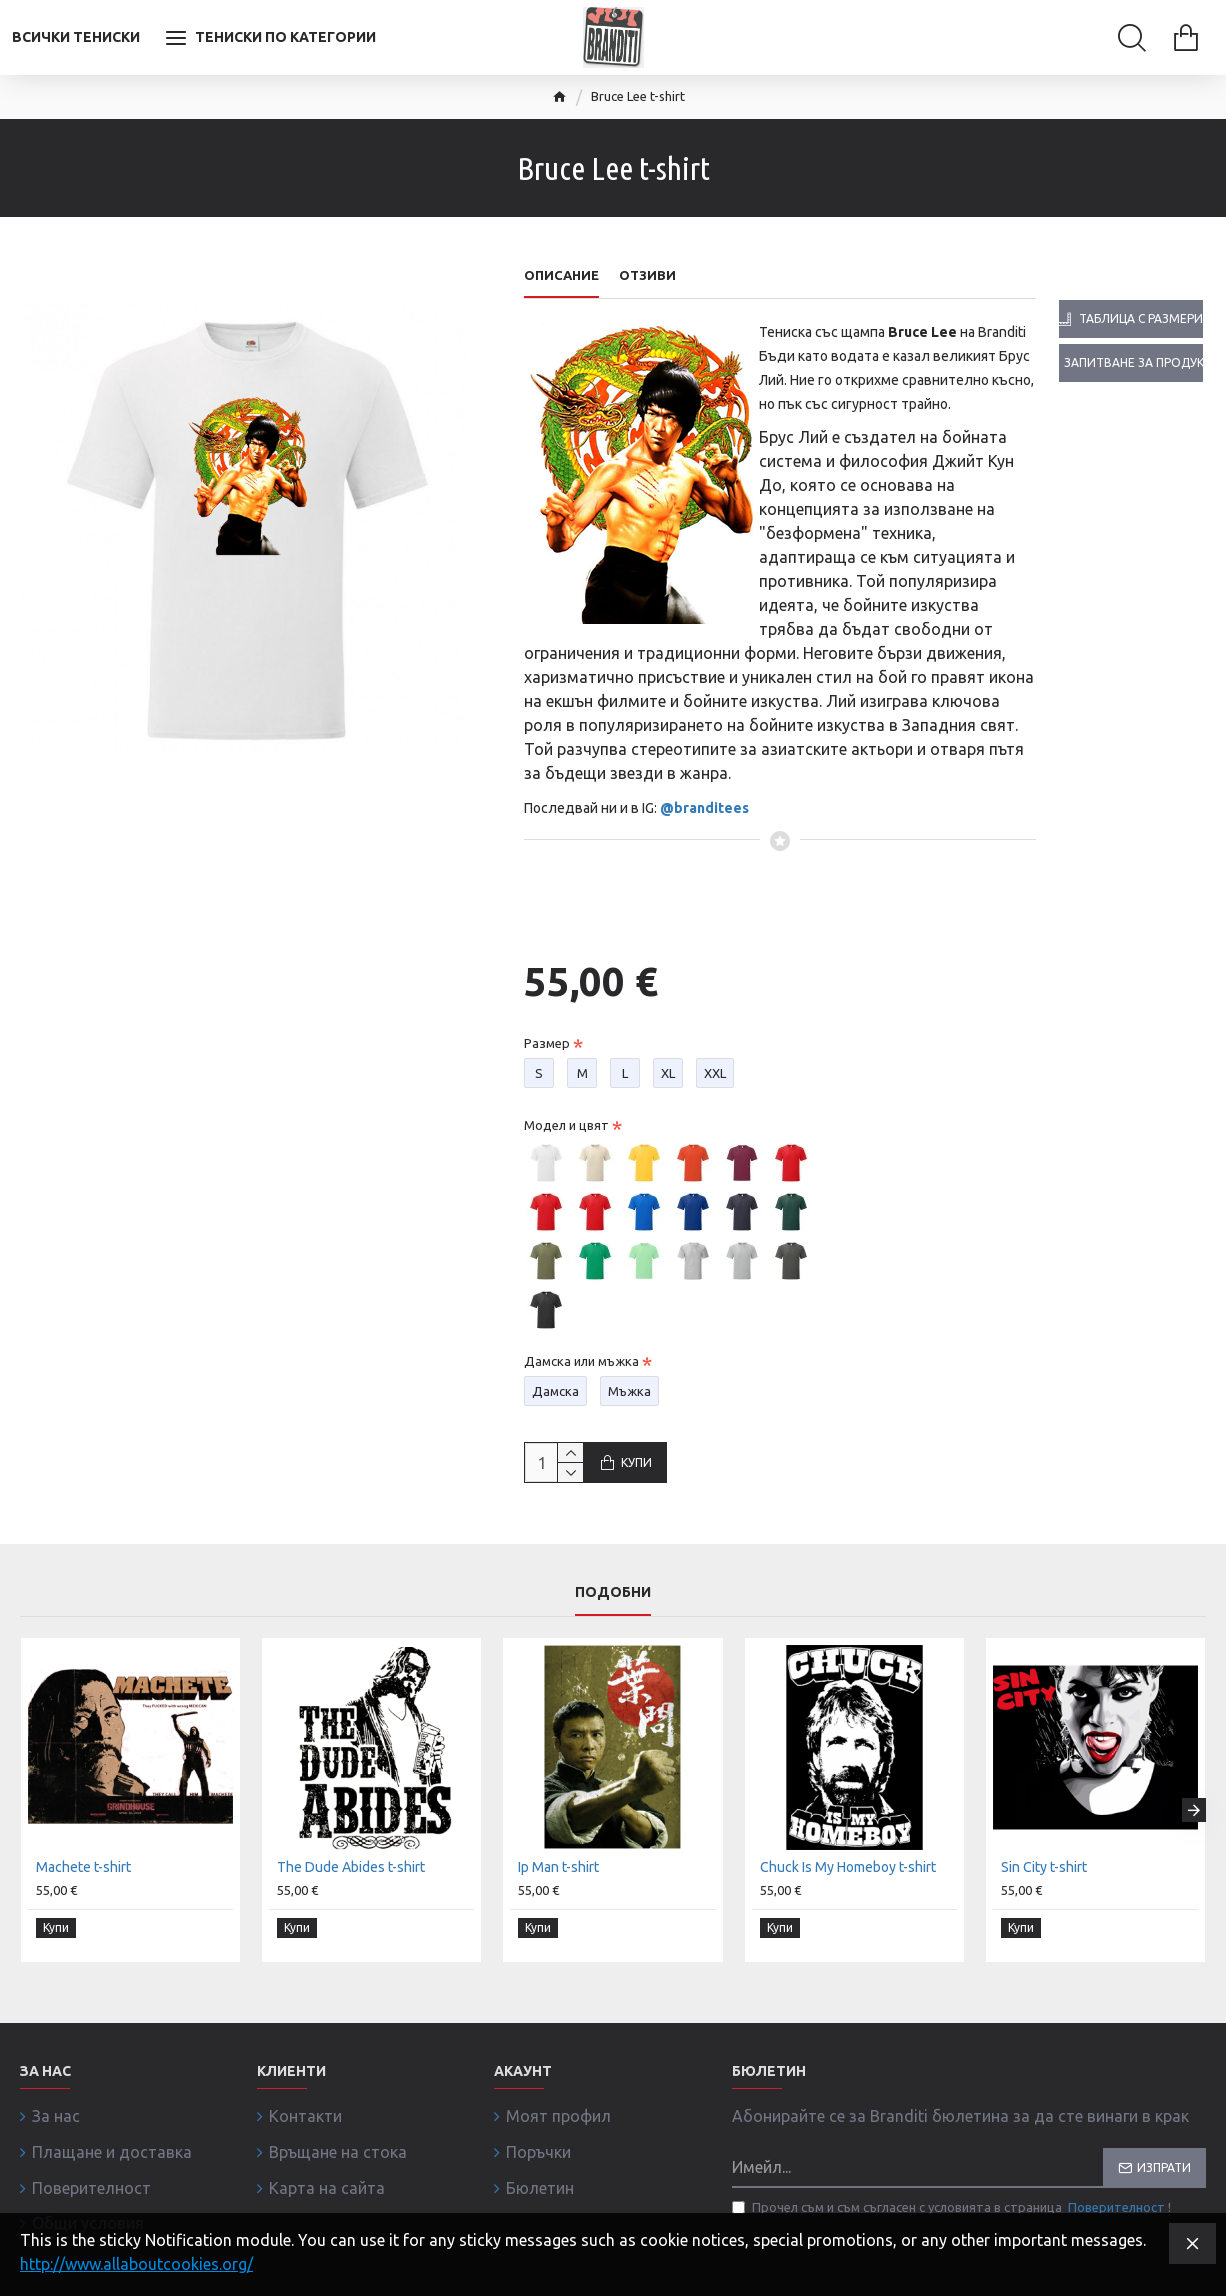 Image resolution: width=1226 pixels, height=2296 pixels. I want to click on Sin City t-shirt, so click(1044, 1907).